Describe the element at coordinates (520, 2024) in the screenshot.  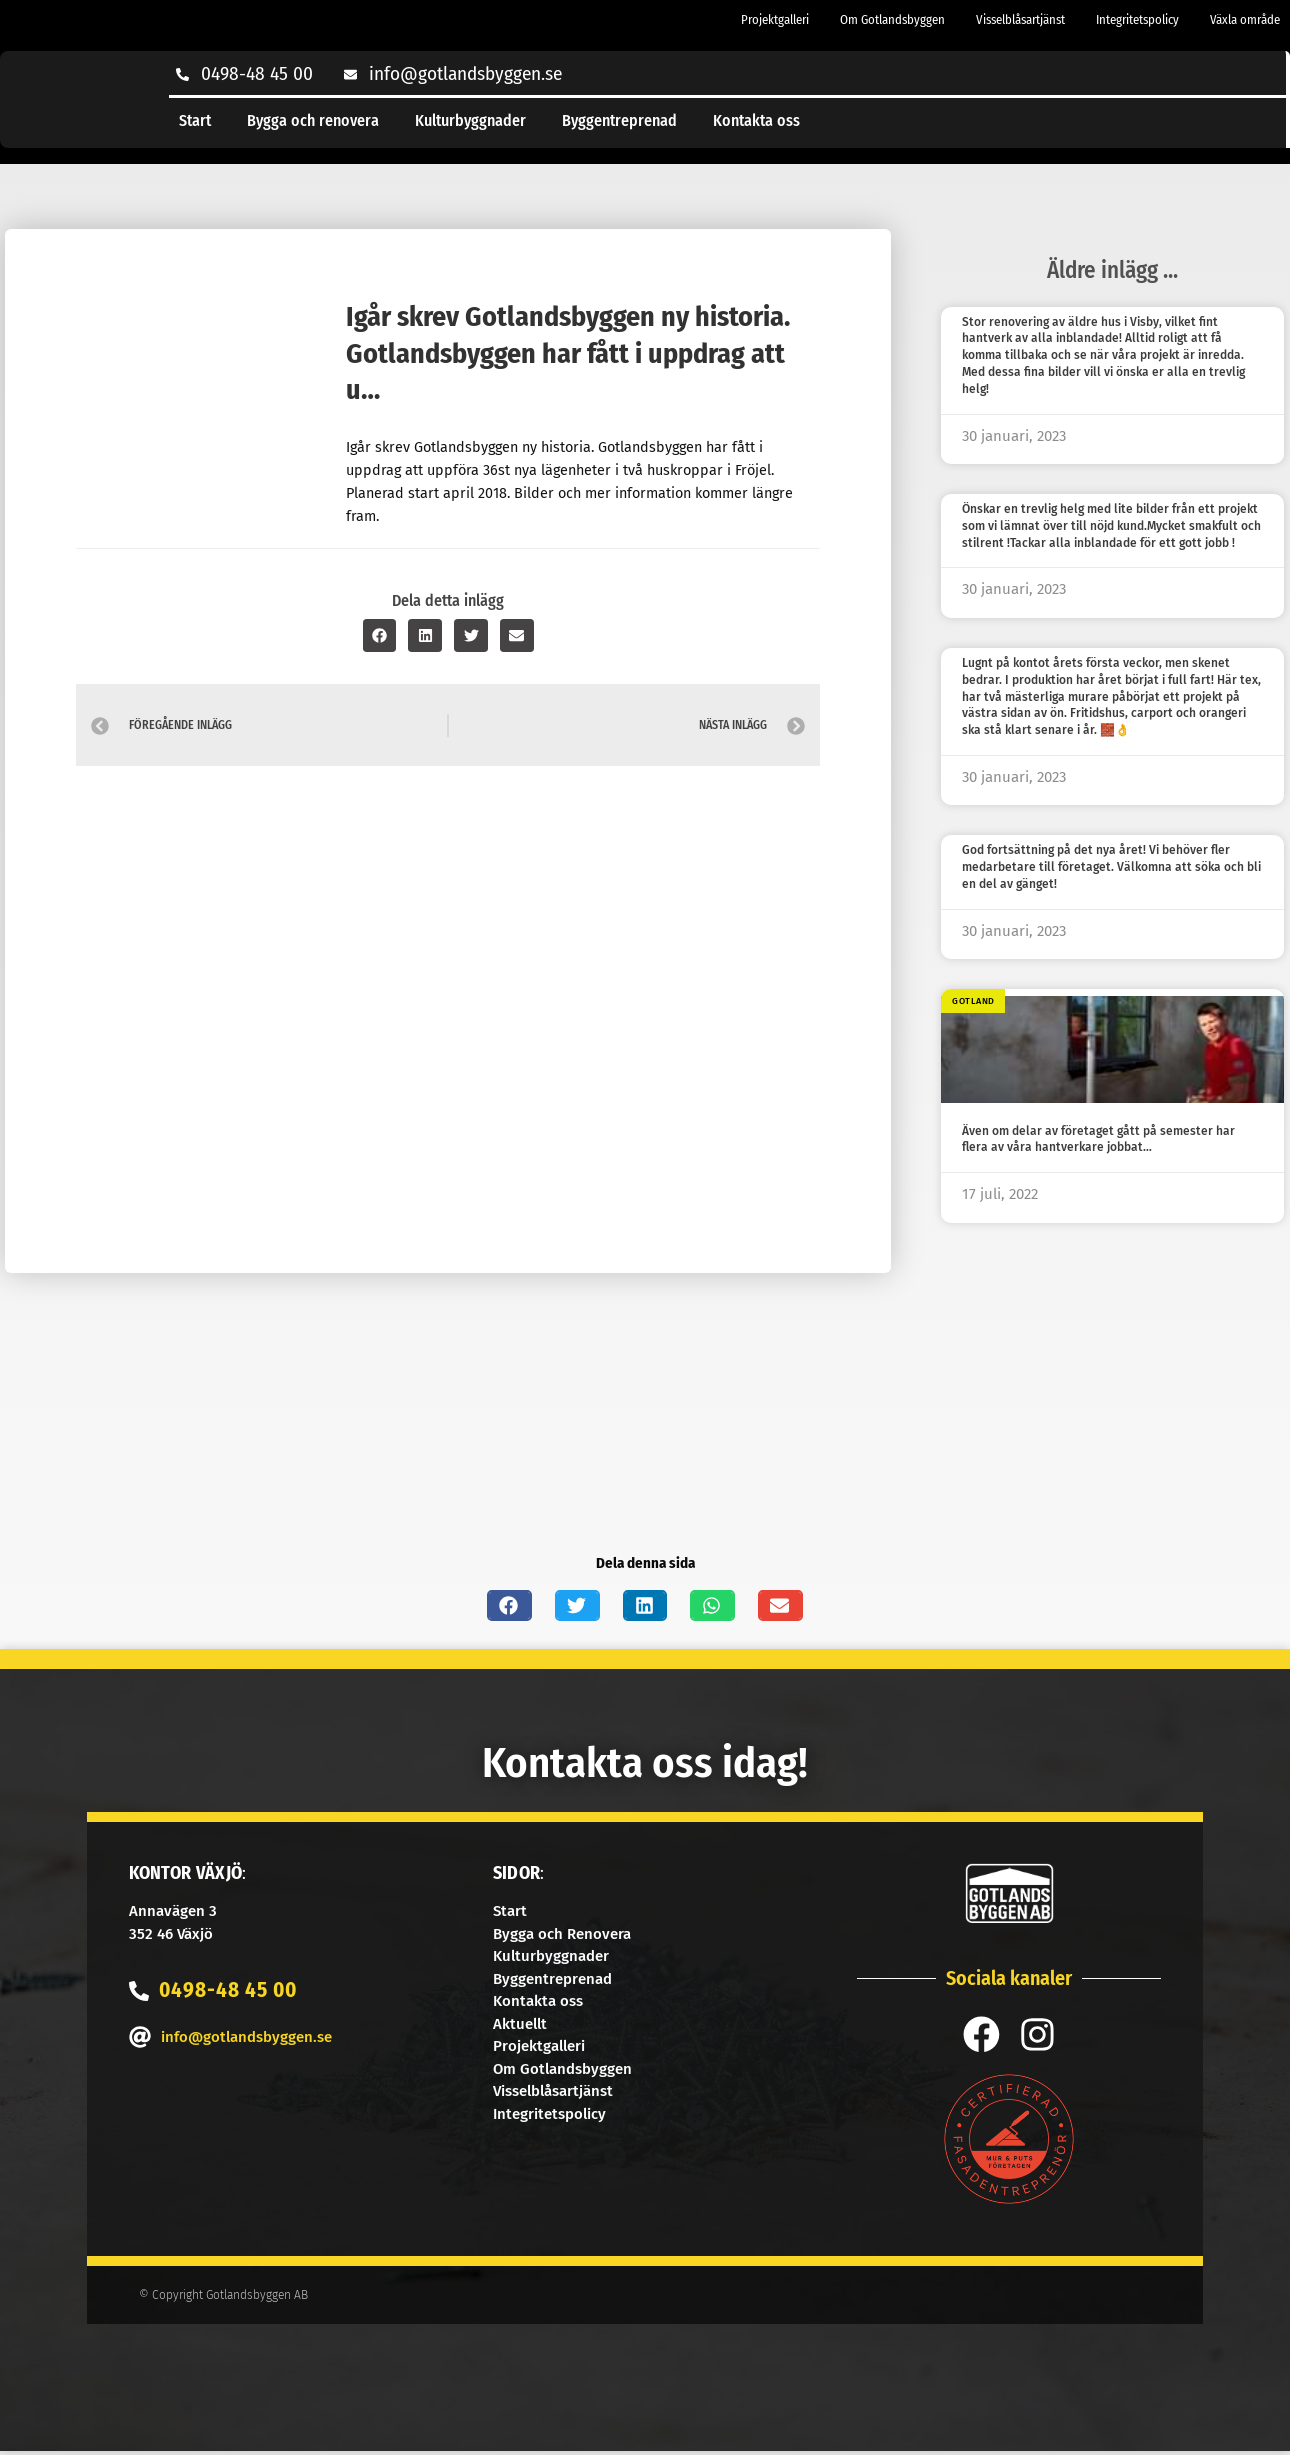
I see `Aktuellt` at that location.